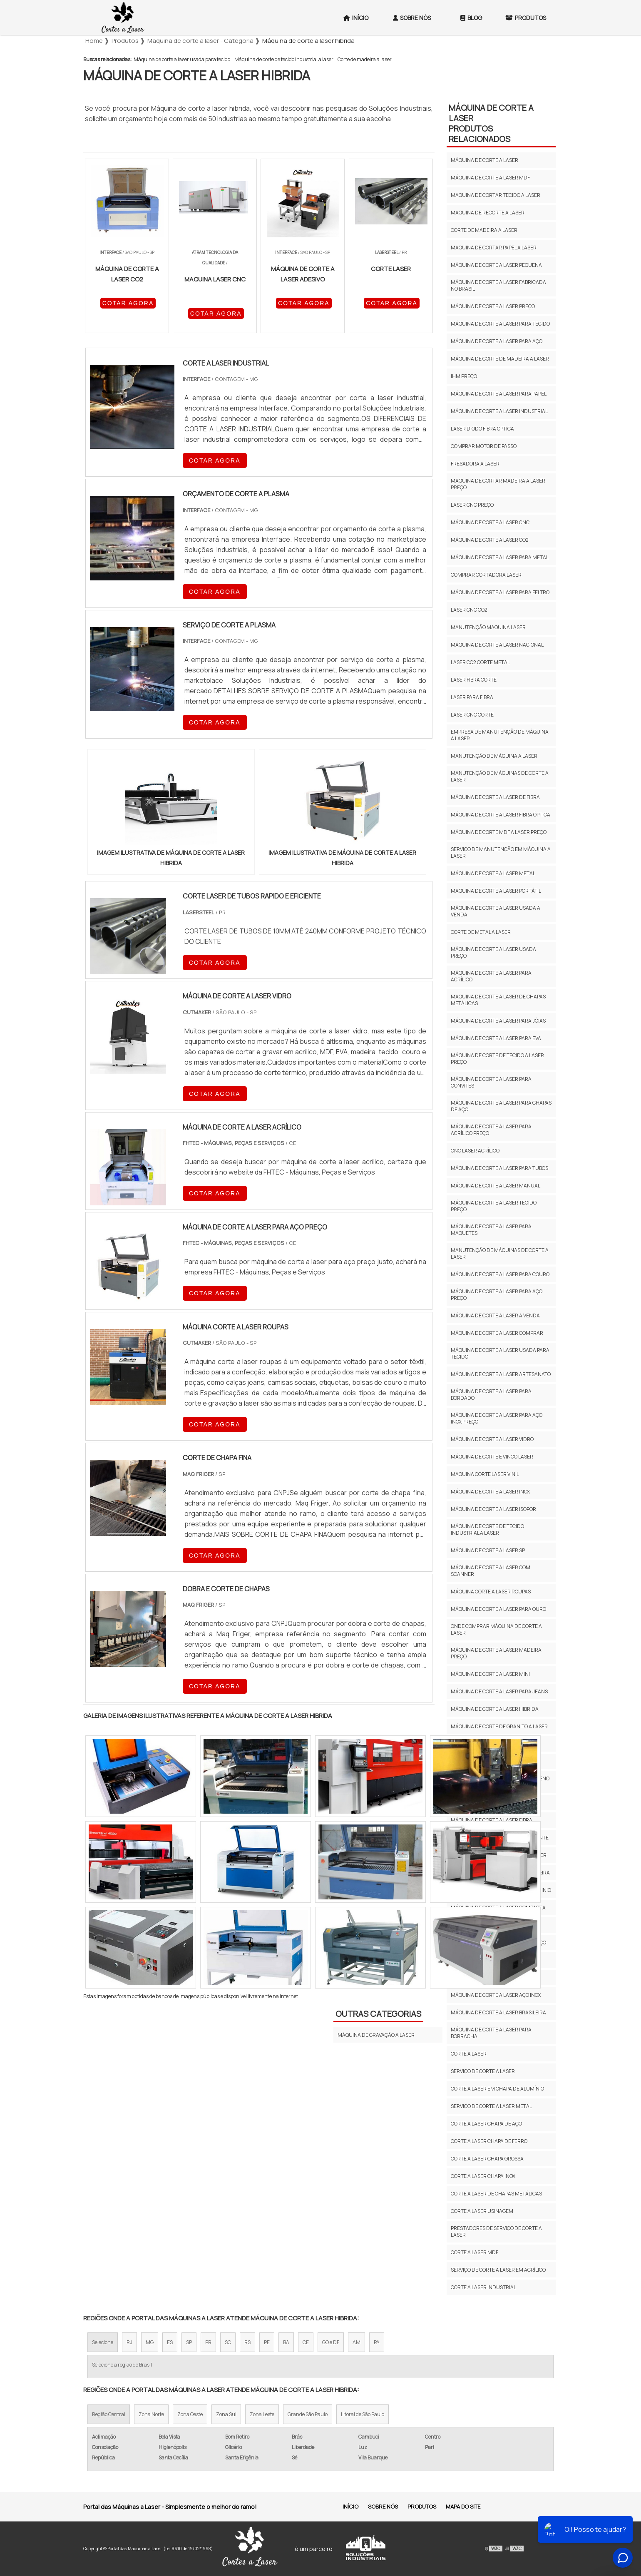 This screenshot has height=2576, width=641. I want to click on Máquina de corte a laser hibrida, so click(495, 1708).